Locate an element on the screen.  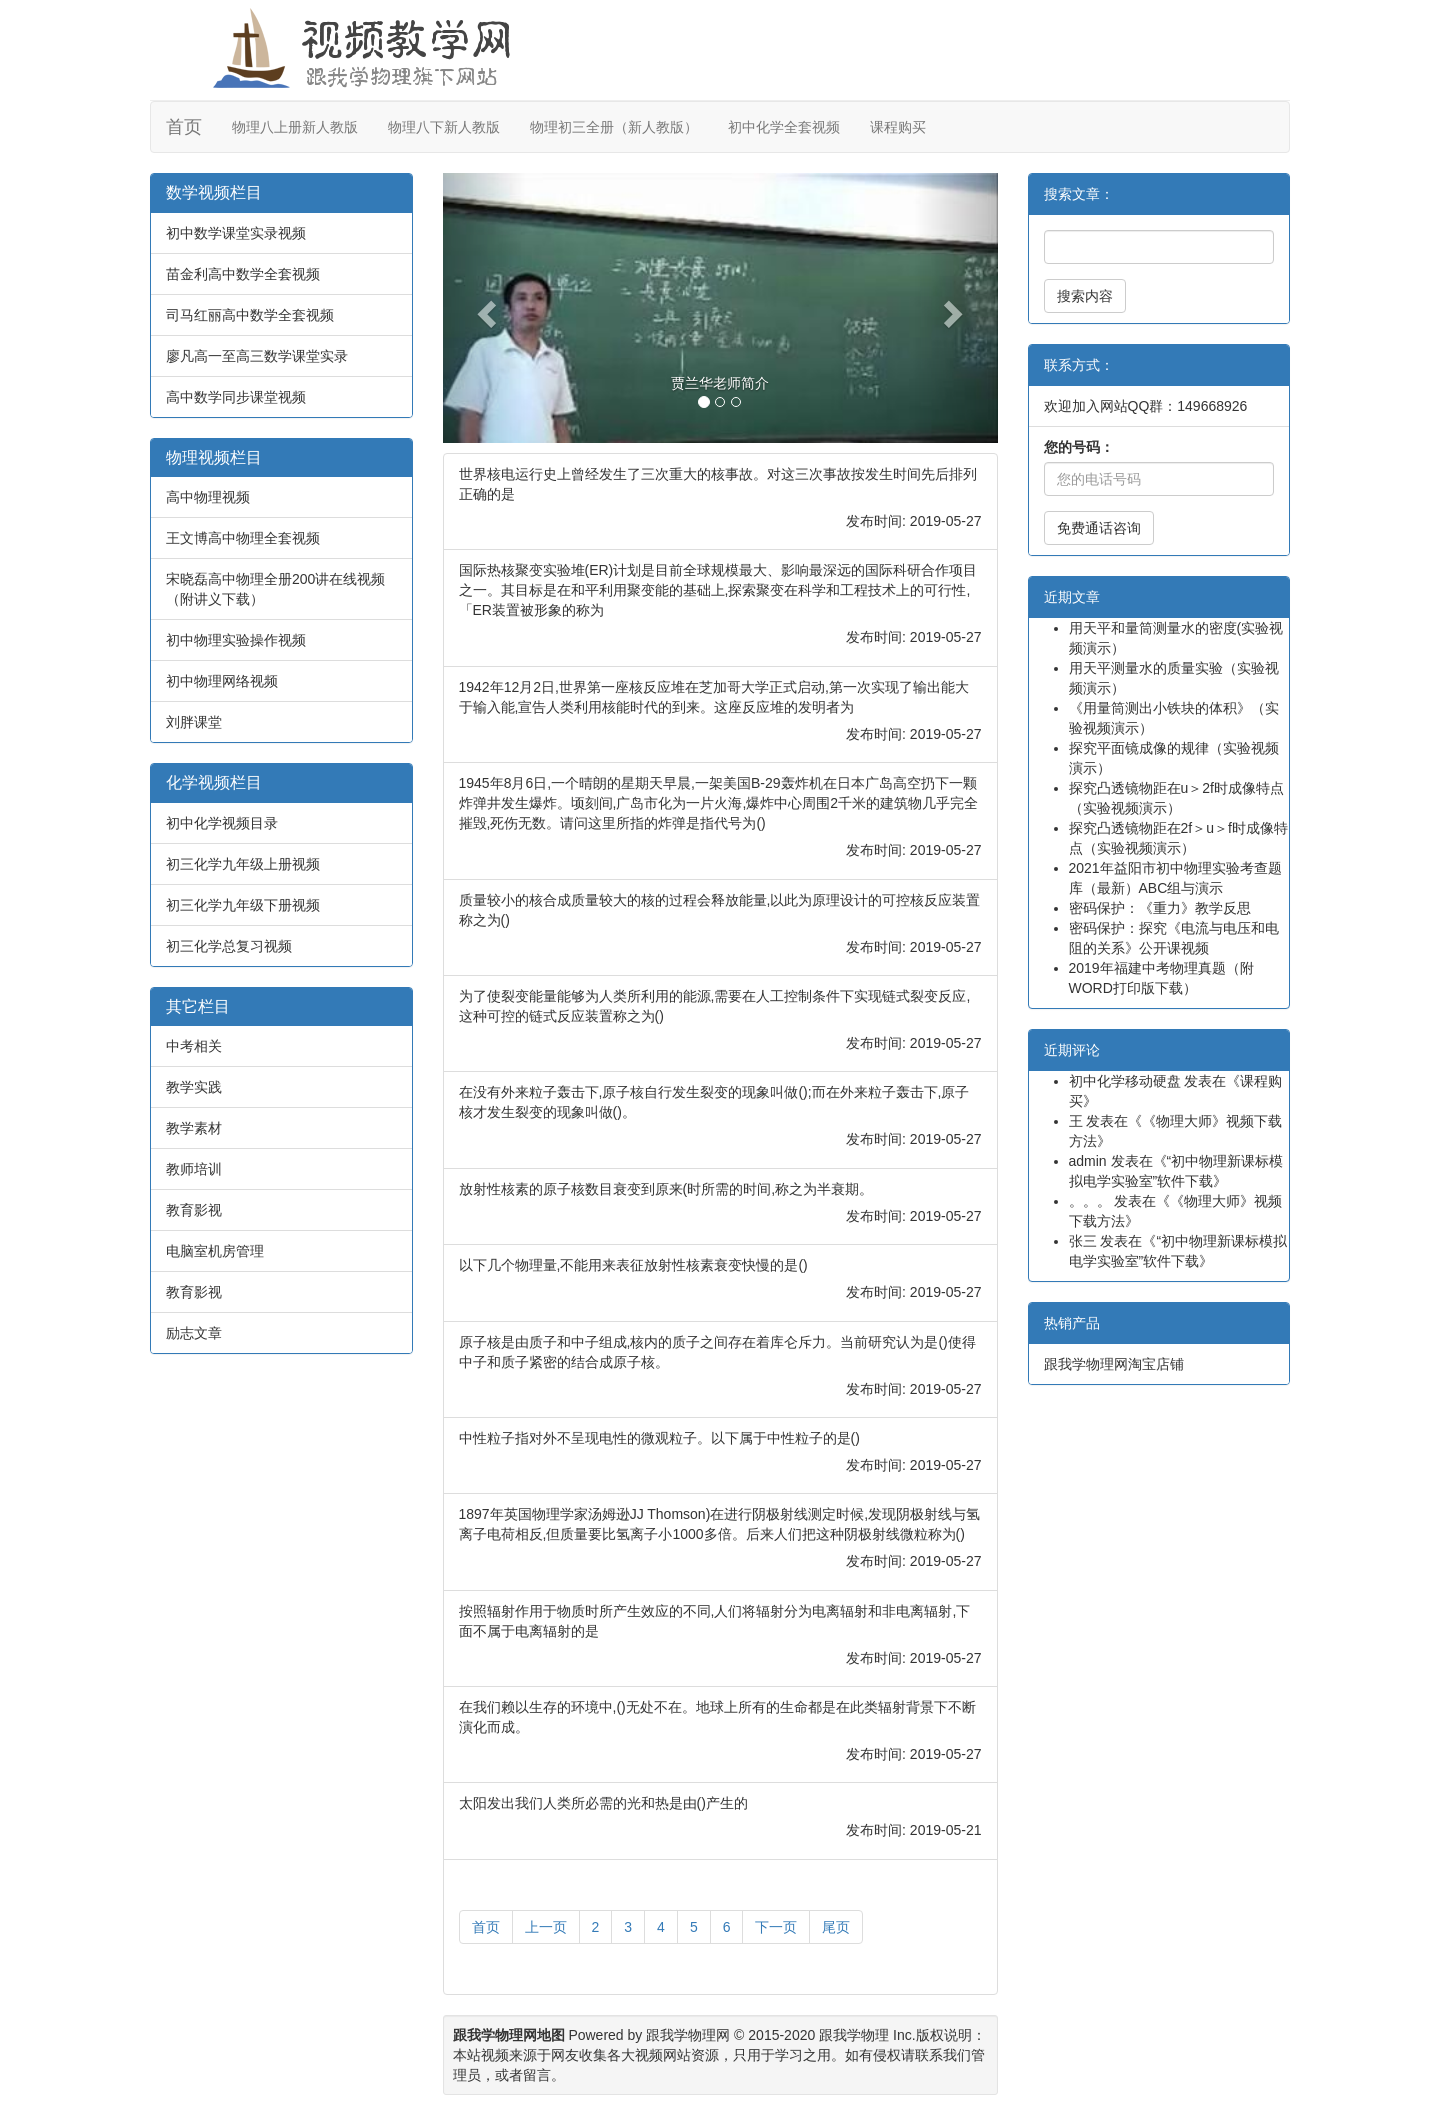
电脑室机房管理 is located at coordinates (215, 1251).